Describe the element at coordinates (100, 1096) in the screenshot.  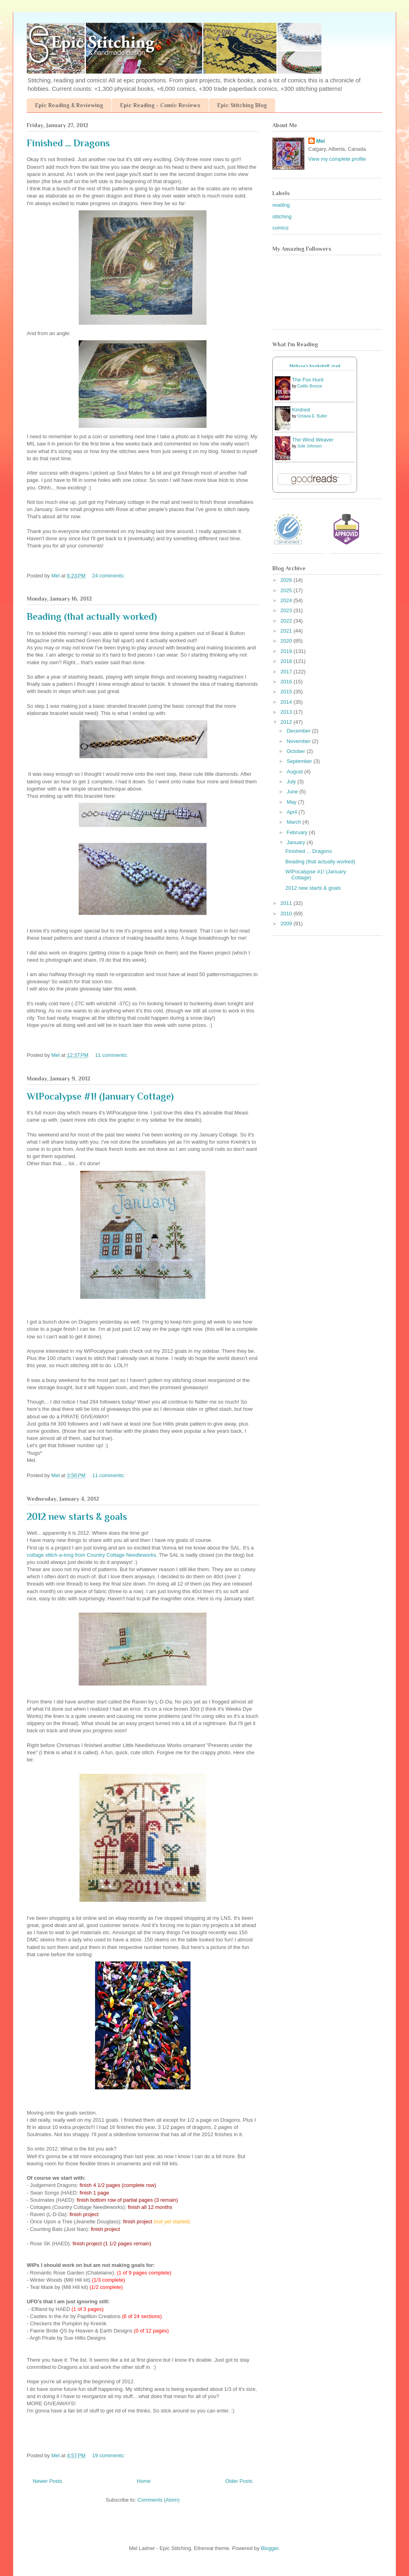
I see `WIPocalypse #1! (January Cottage)` at that location.